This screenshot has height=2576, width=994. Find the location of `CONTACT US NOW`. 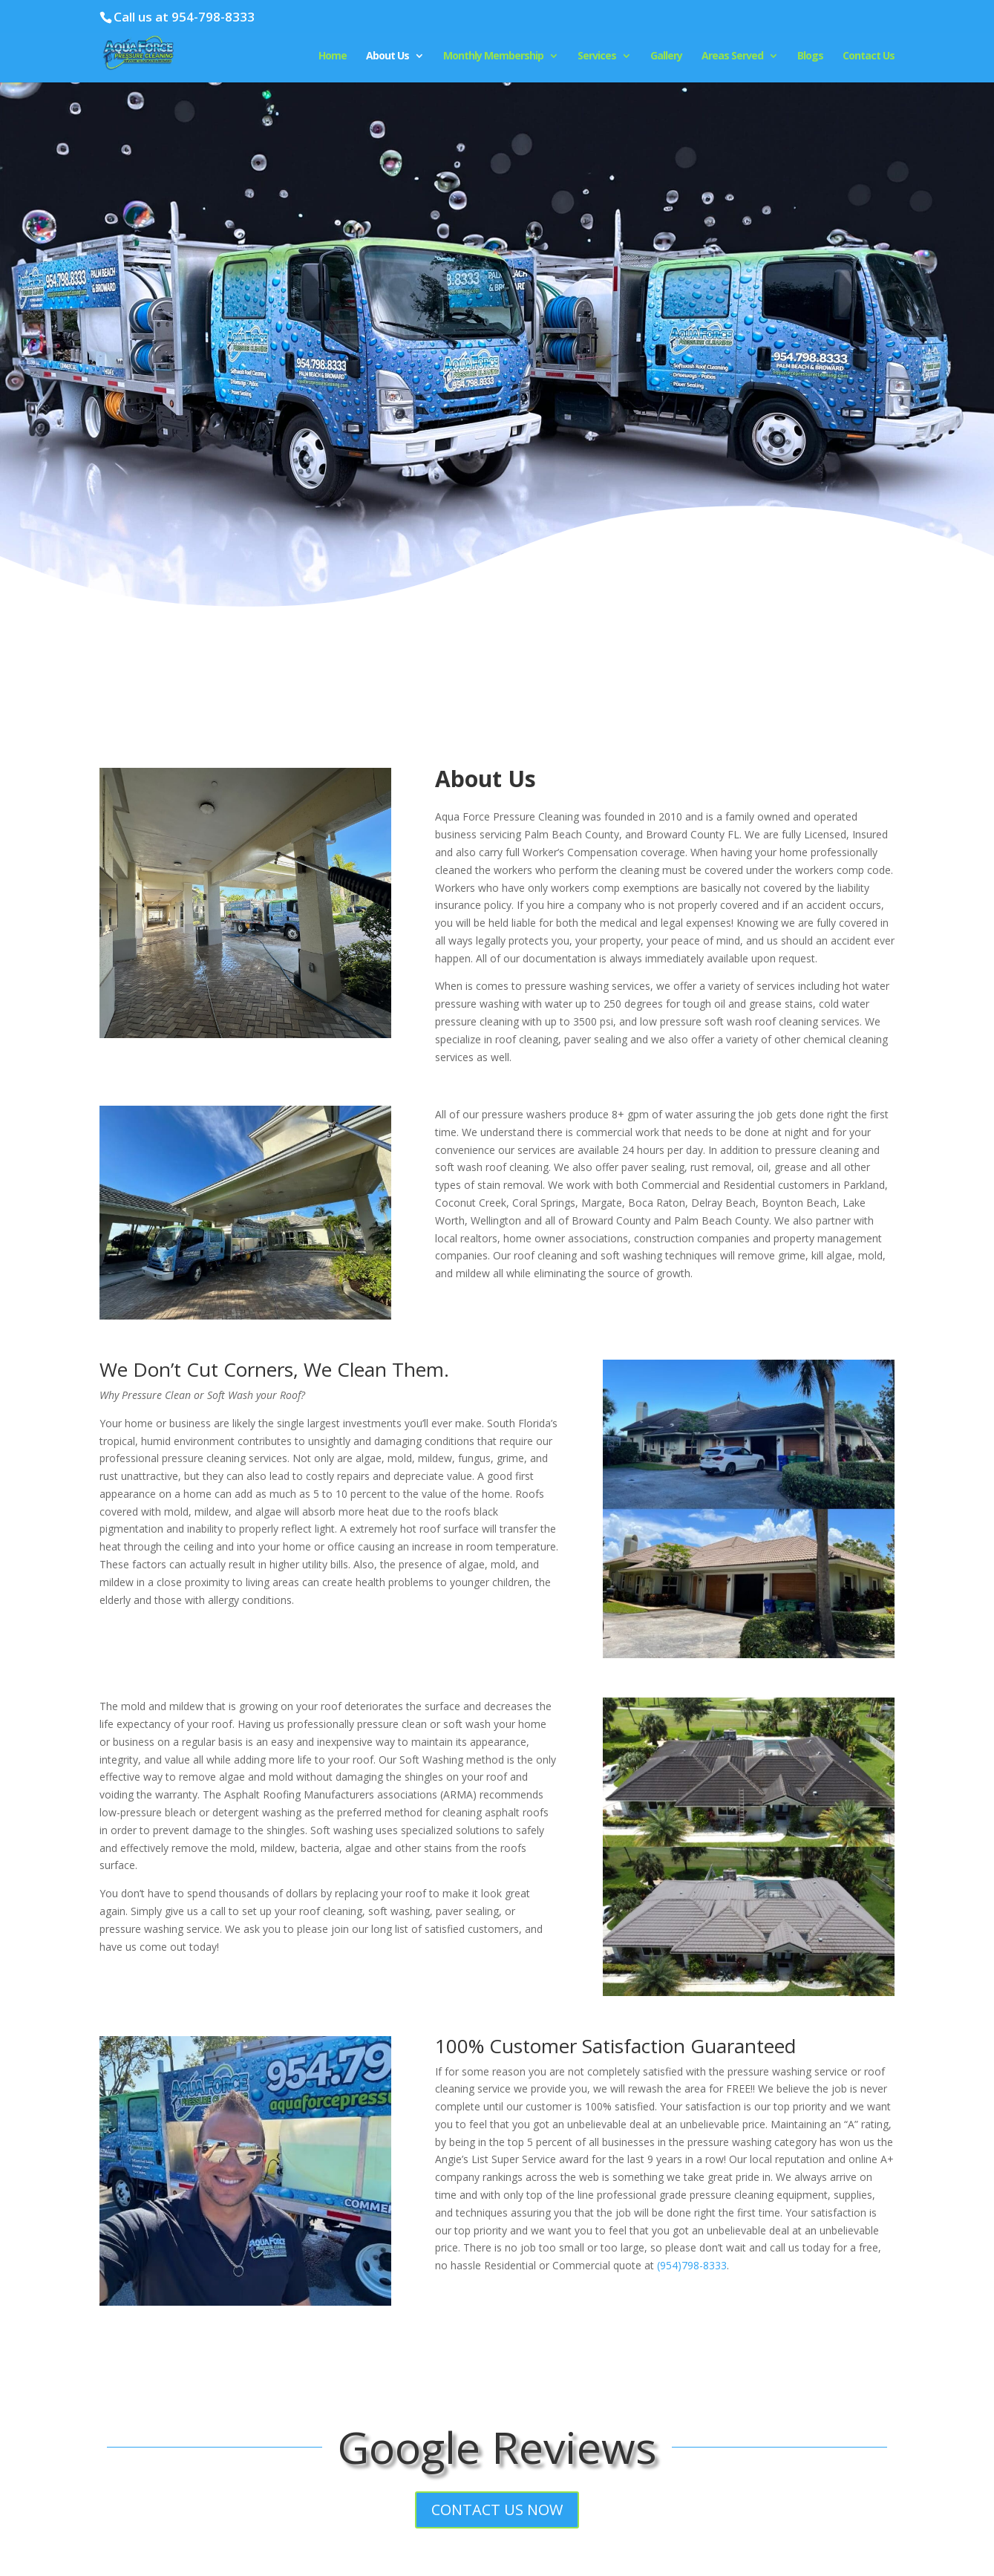

CONTACT US NOW is located at coordinates (497, 2510).